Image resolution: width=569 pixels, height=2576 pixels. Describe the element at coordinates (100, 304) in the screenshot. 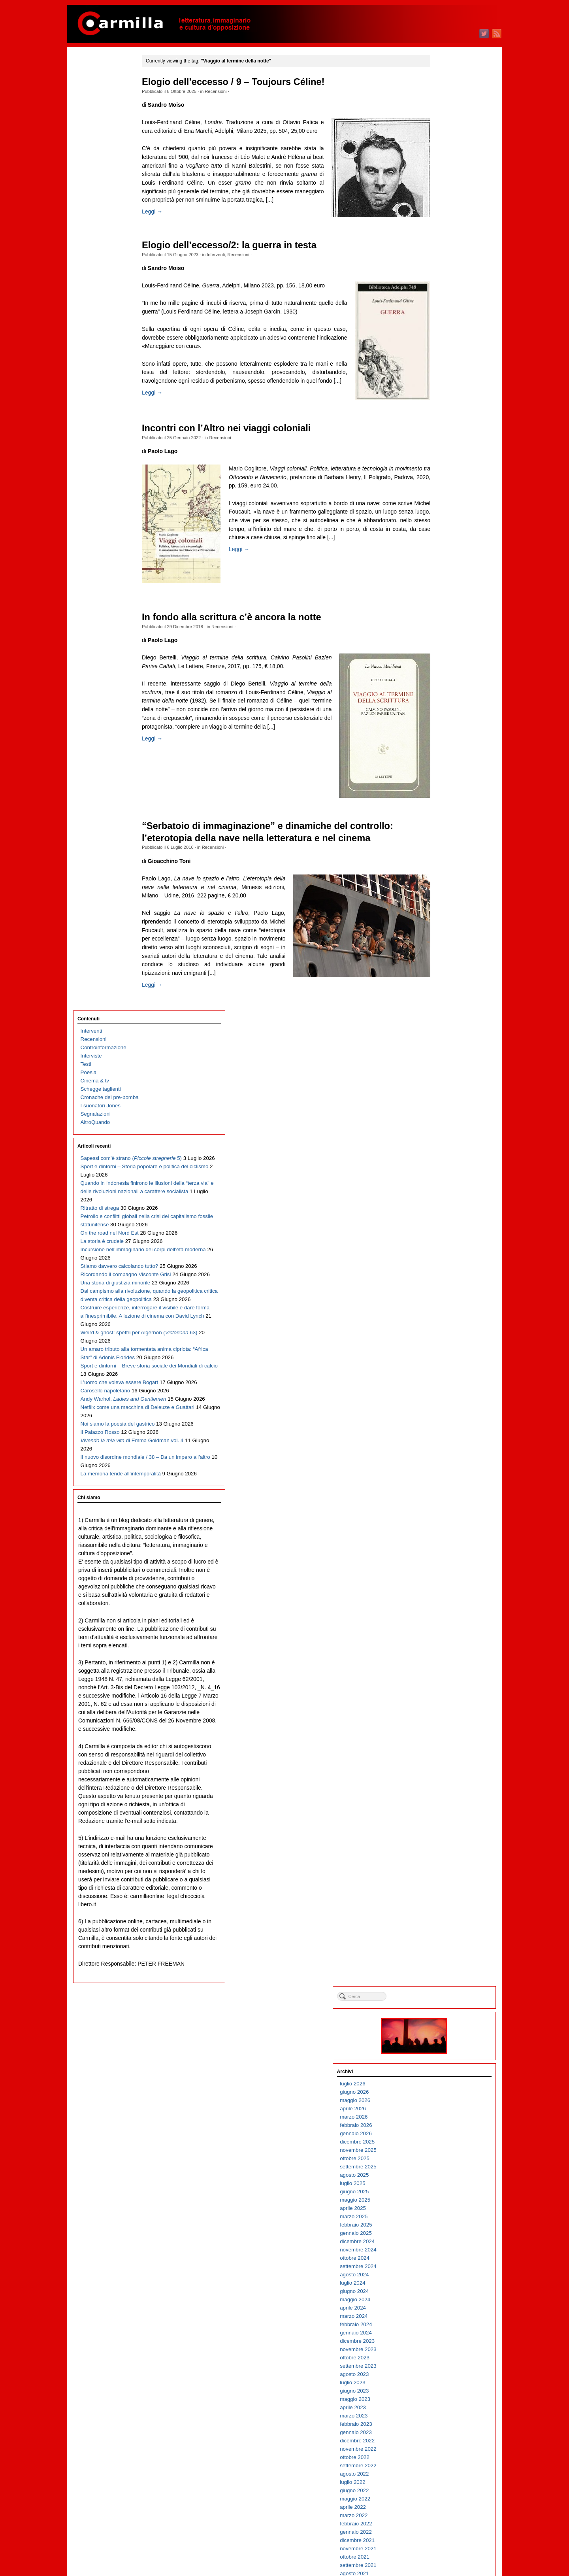

I see `Ritratto di strega` at that location.